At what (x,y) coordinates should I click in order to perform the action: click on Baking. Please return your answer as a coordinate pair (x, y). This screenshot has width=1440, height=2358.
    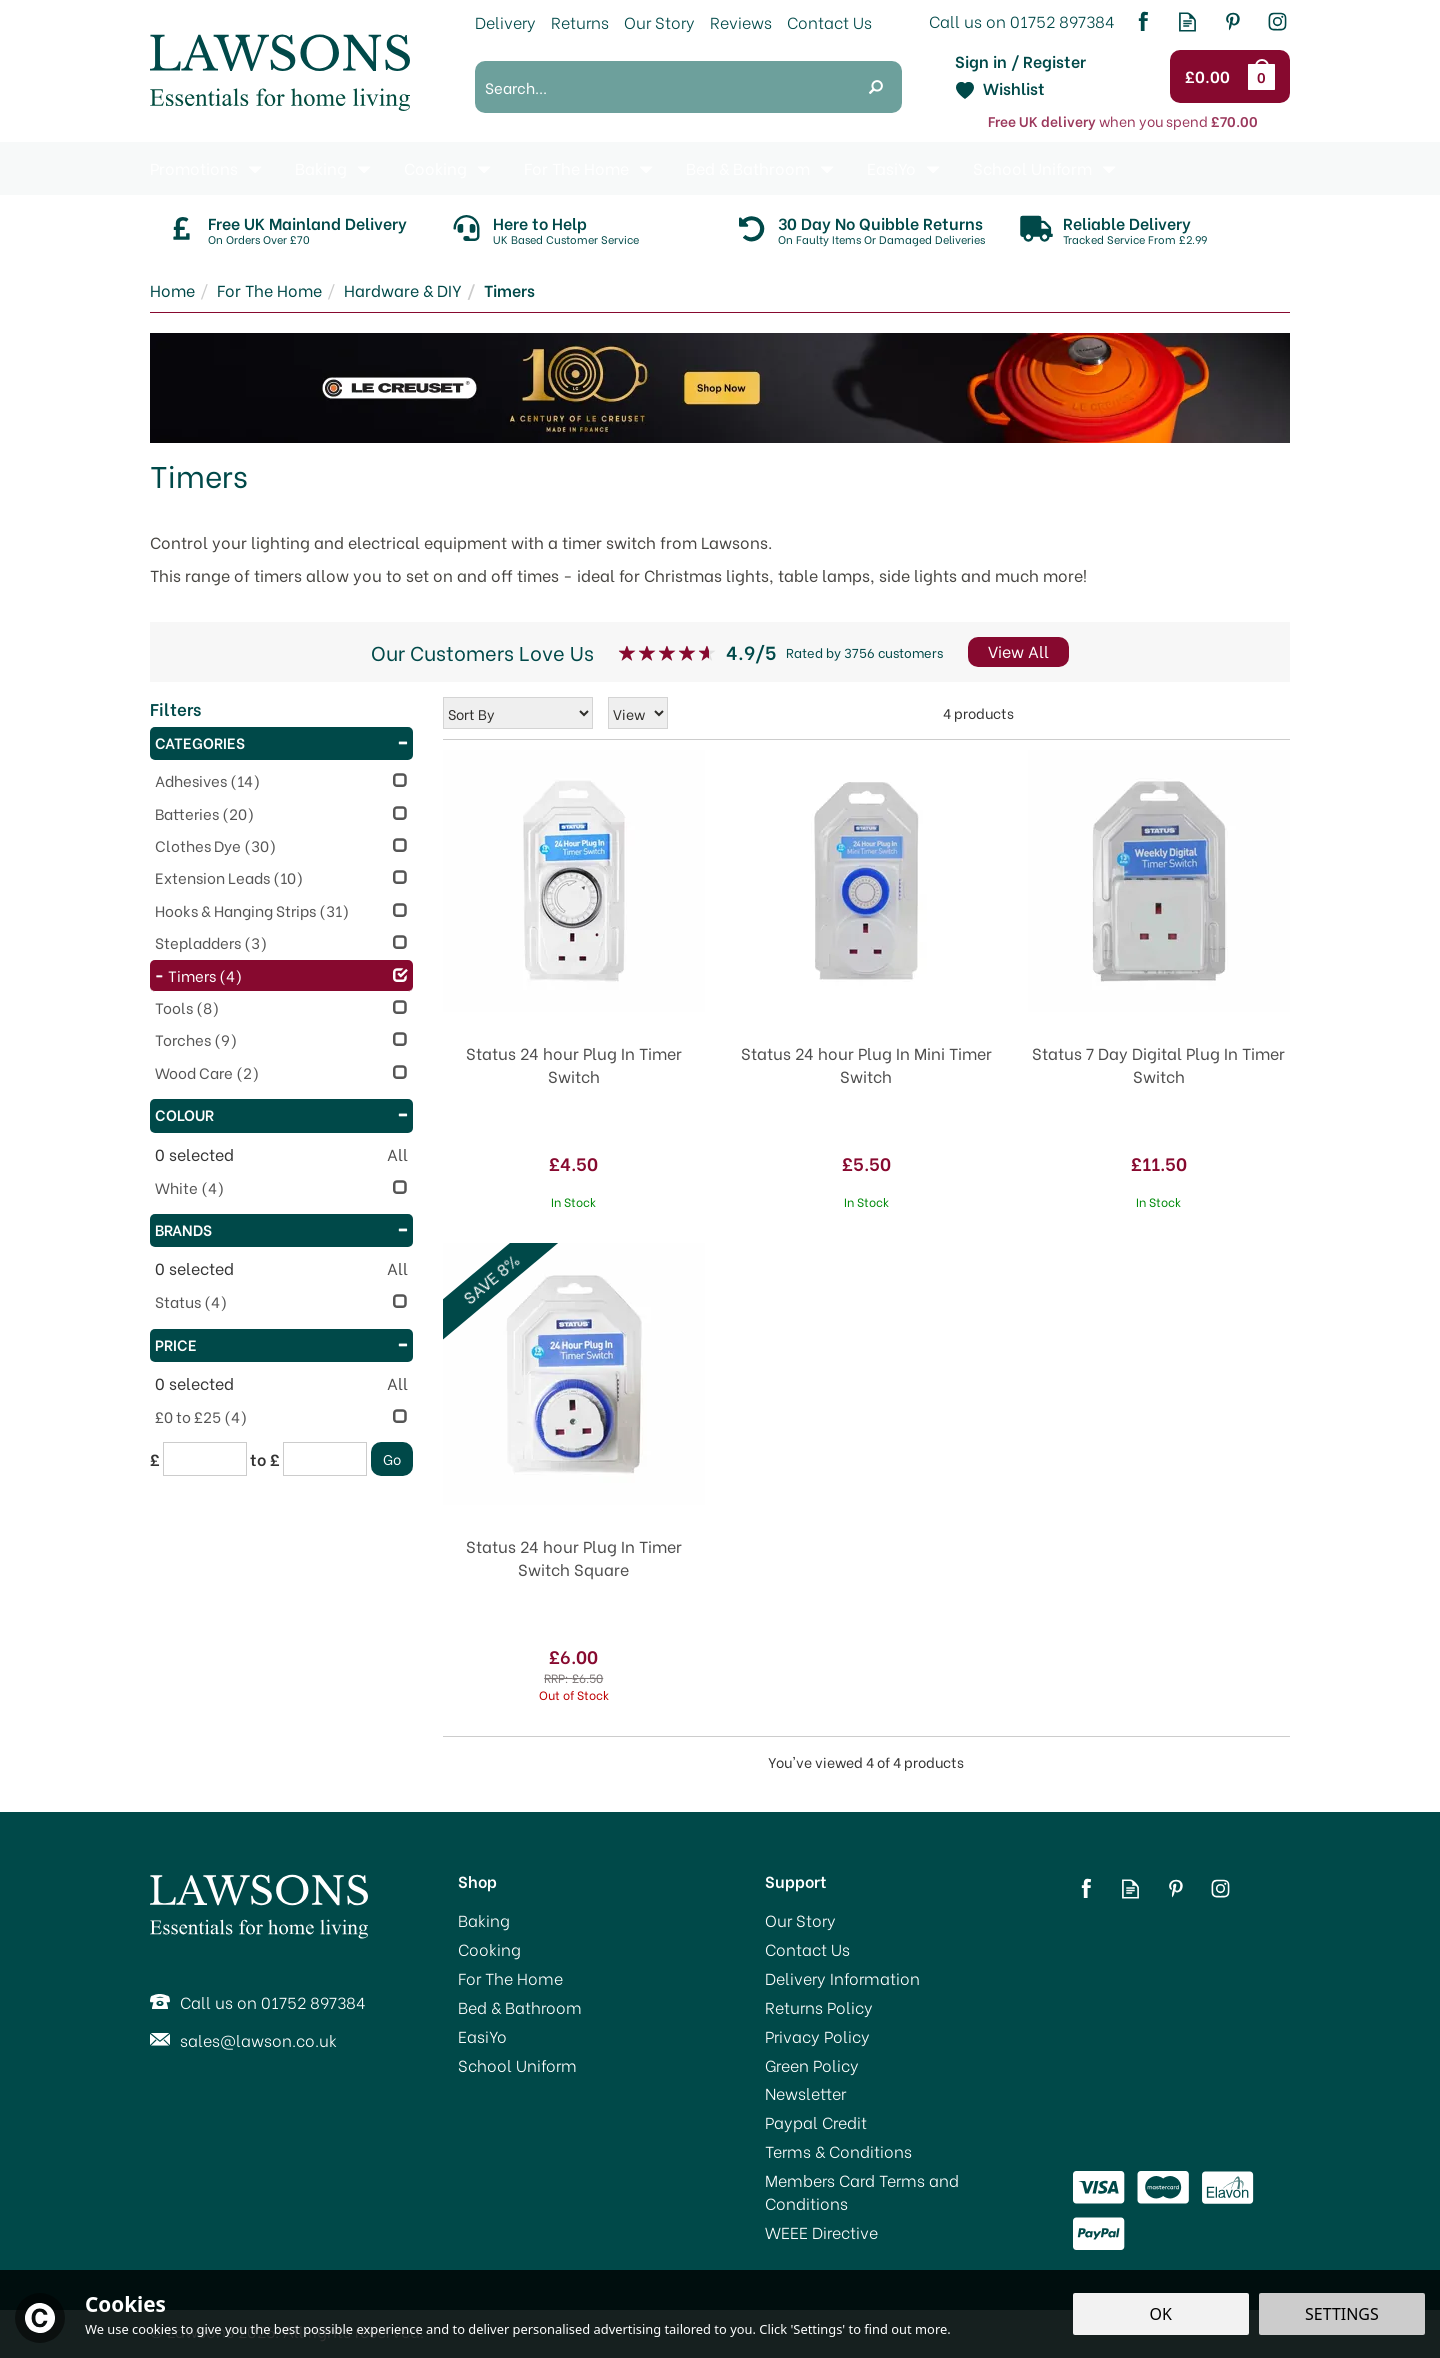
    Looking at the image, I should click on (484, 1920).